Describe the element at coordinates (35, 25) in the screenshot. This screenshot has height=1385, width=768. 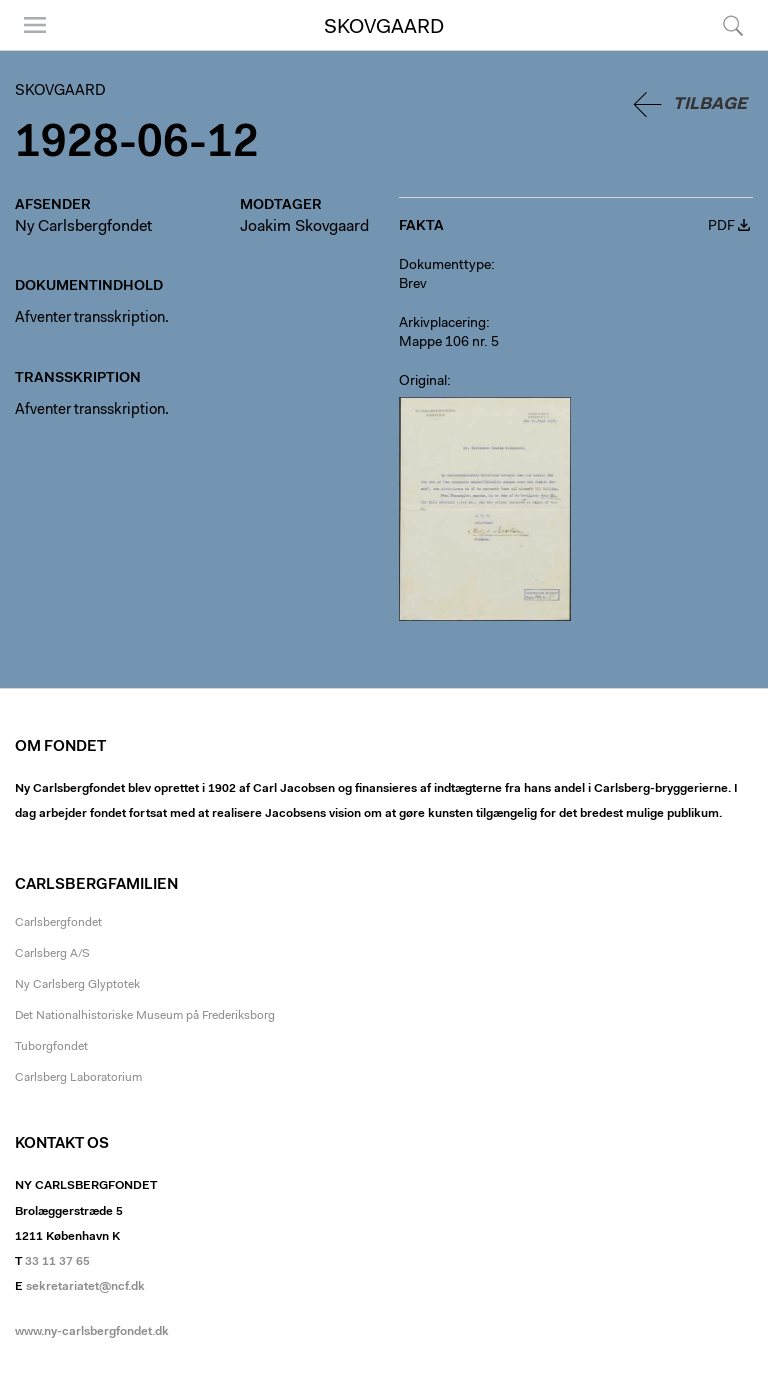
I see `Menu` at that location.